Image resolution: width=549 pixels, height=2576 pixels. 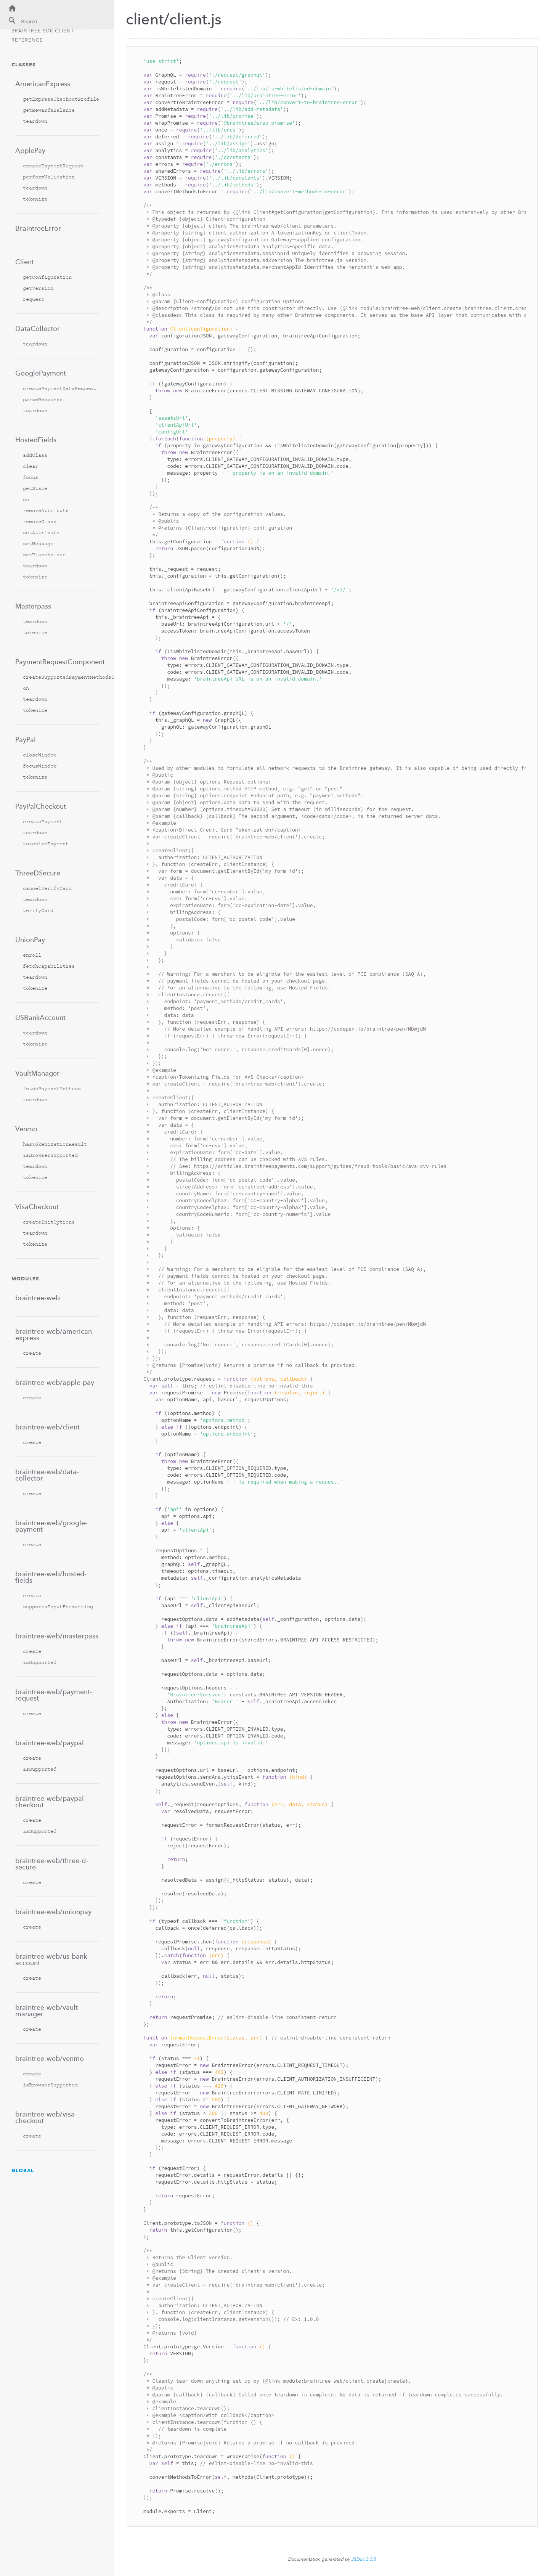 I want to click on addClass, so click(x=35, y=455).